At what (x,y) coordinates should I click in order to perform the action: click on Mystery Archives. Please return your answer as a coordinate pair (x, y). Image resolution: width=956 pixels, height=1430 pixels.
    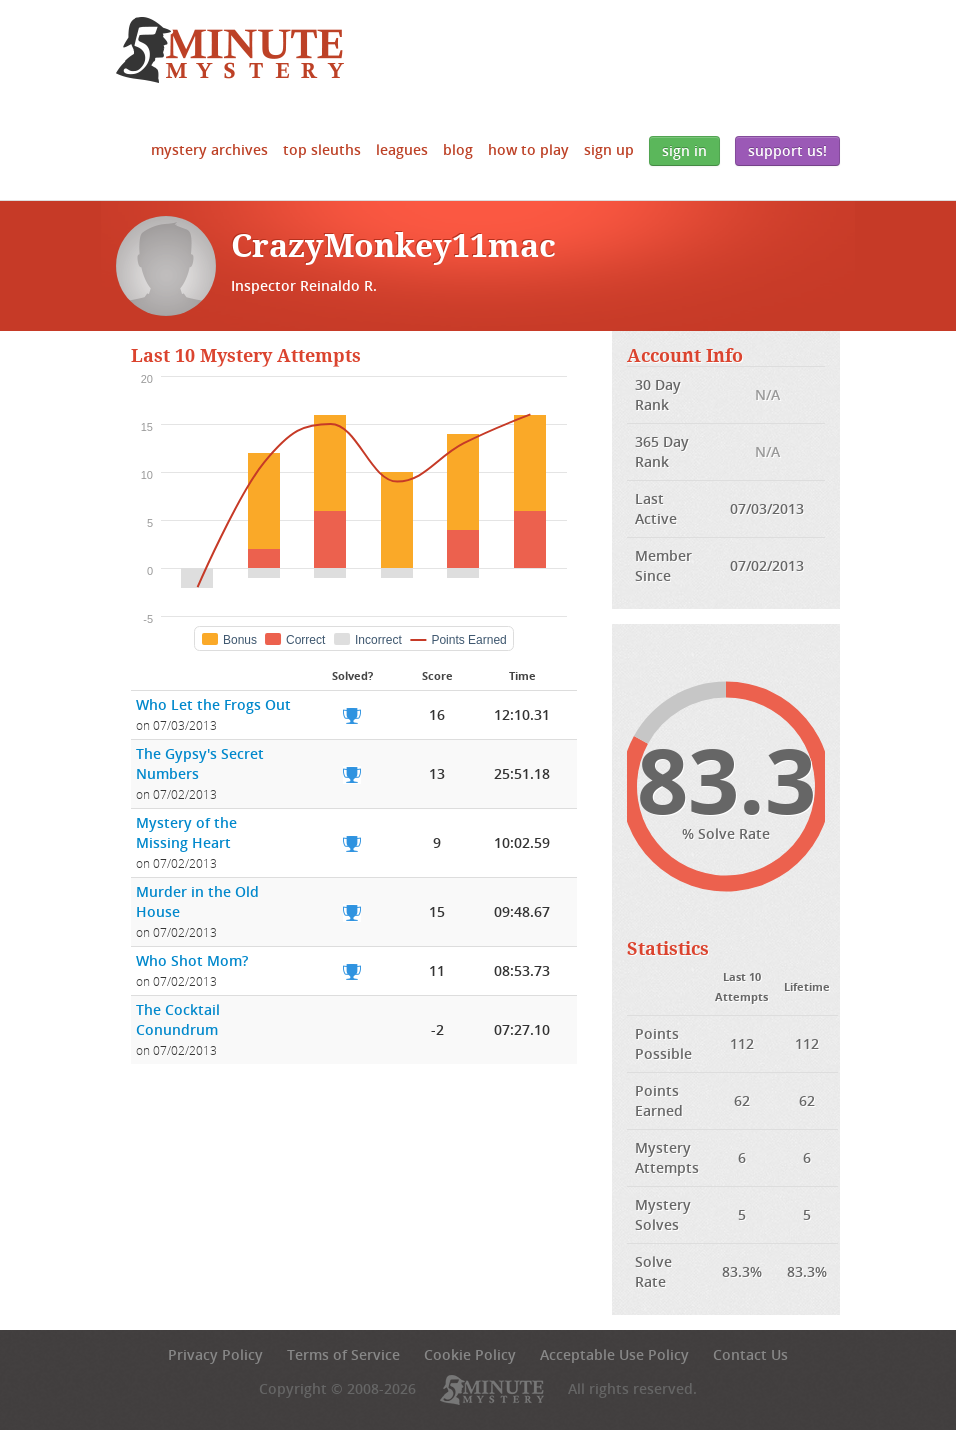
    Looking at the image, I should click on (209, 149).